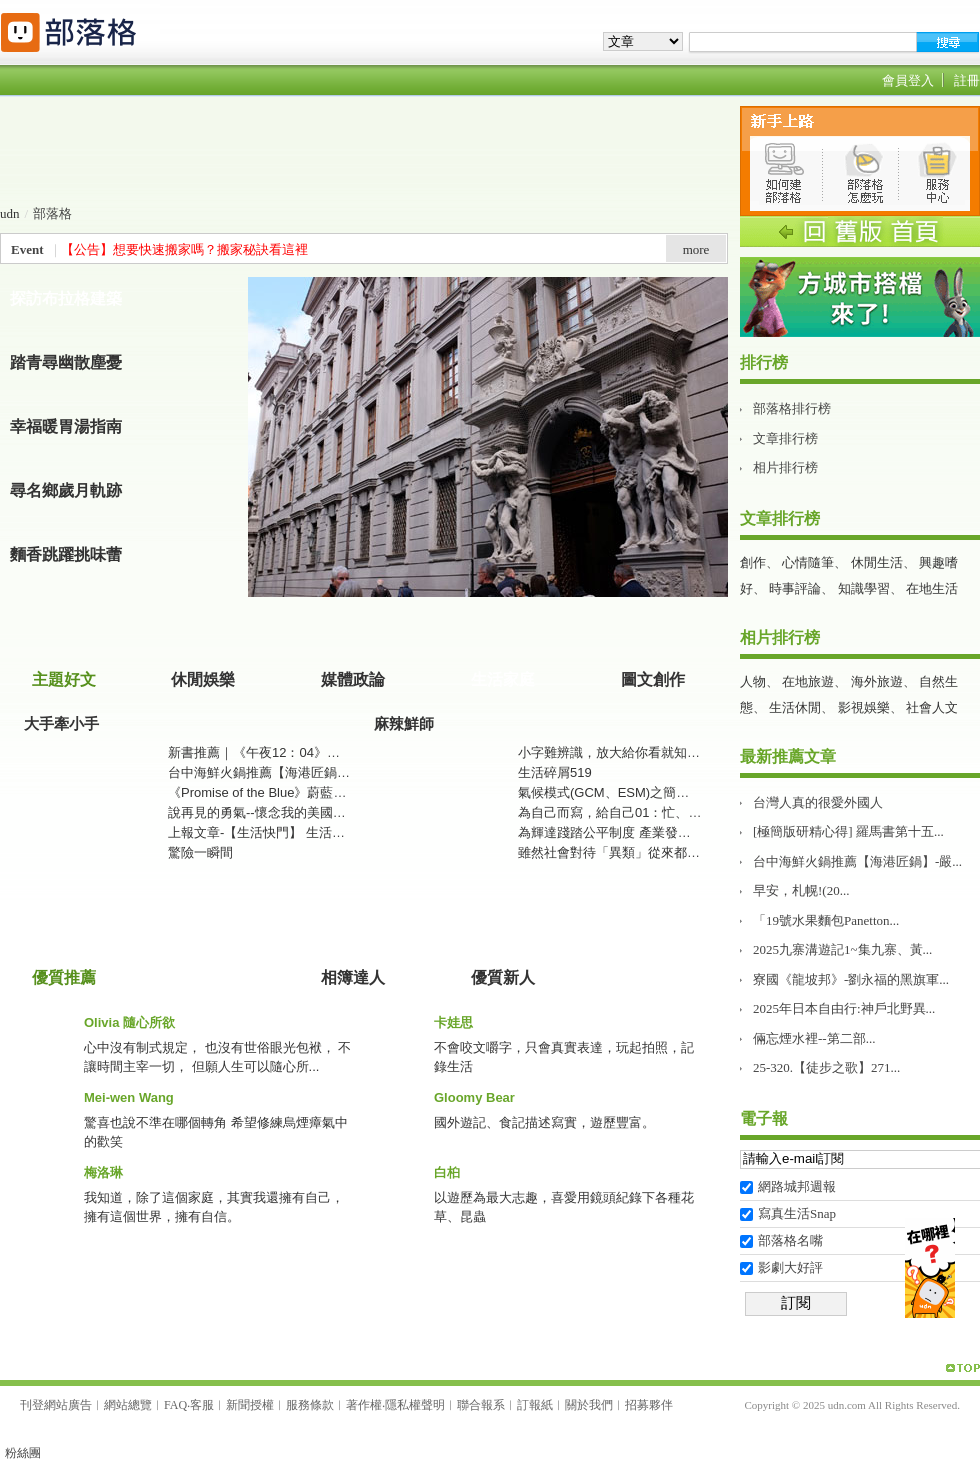 The height and width of the screenshot is (1468, 980). Describe the element at coordinates (56, 1405) in the screenshot. I see `刊登網站廣告` at that location.